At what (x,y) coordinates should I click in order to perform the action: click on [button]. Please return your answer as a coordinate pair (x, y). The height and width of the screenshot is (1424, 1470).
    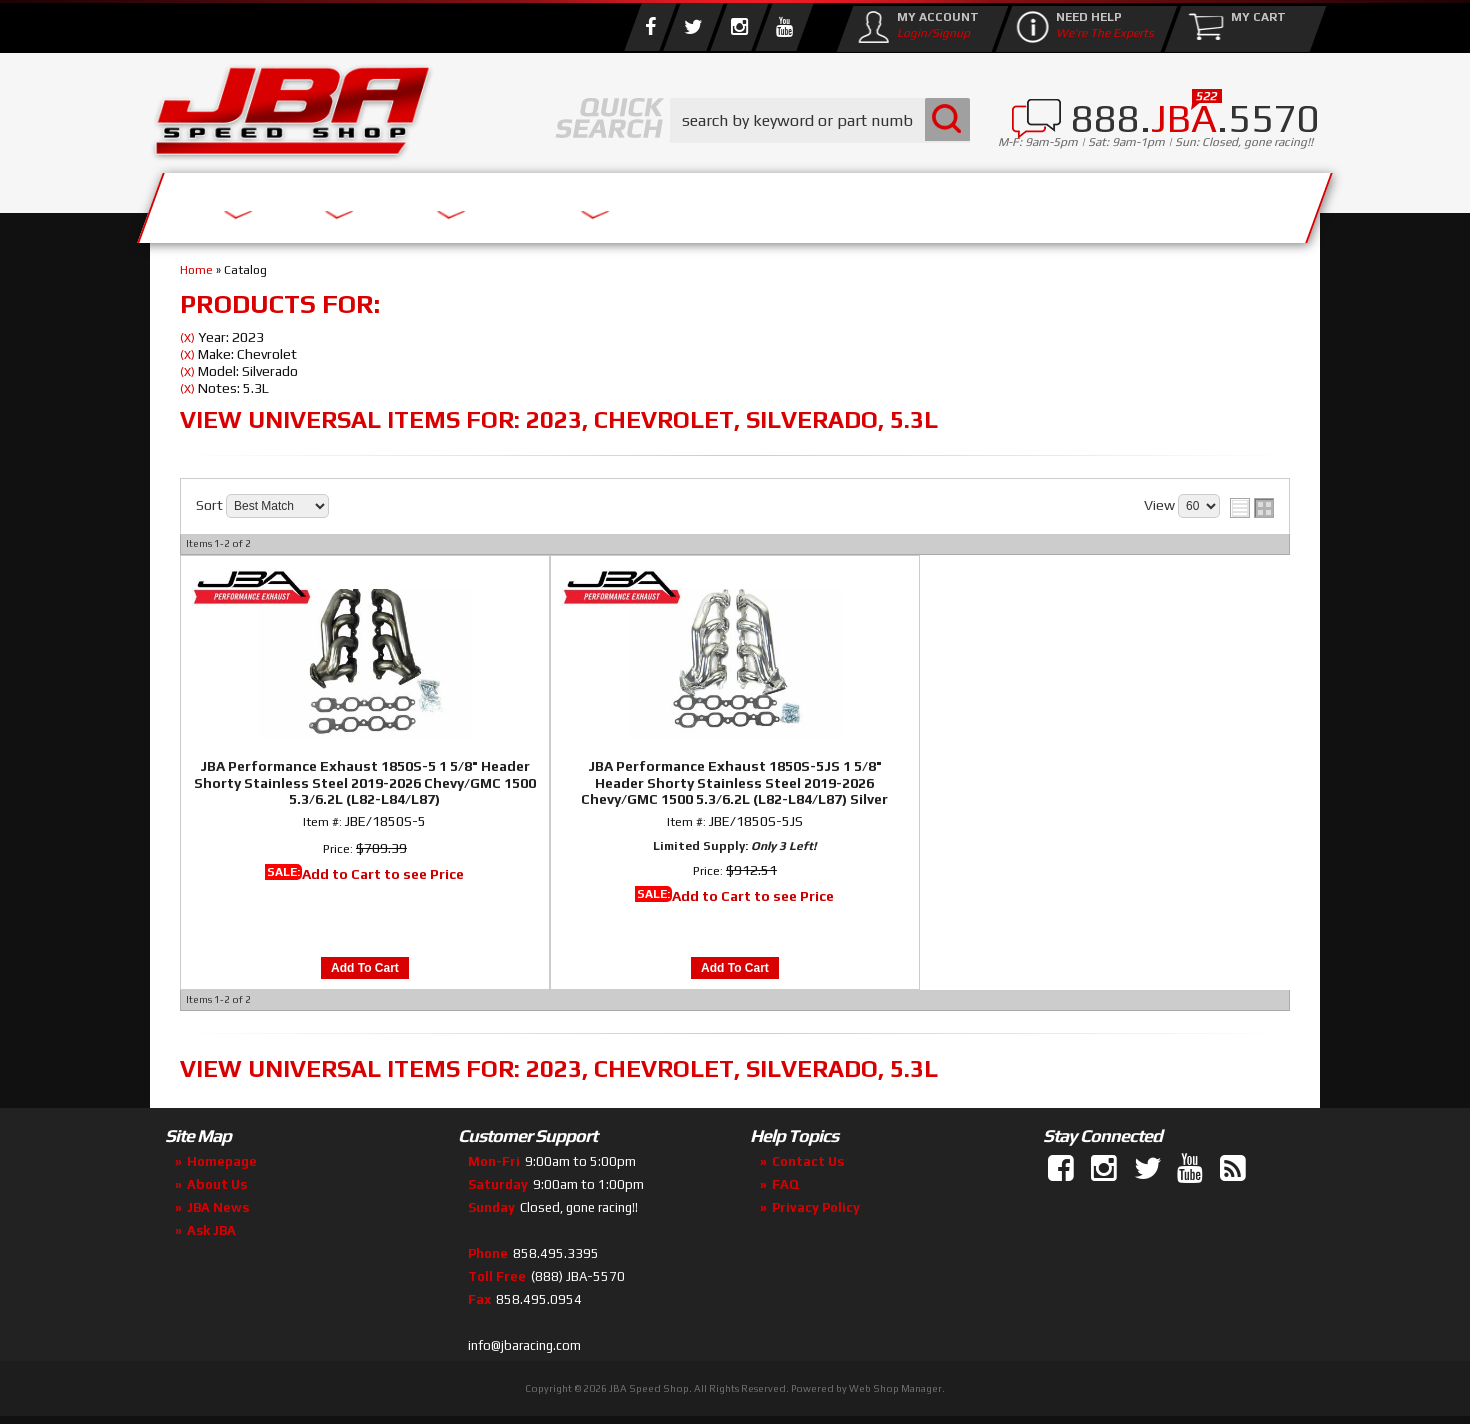
    Looking at the image, I should click on (820, 120).